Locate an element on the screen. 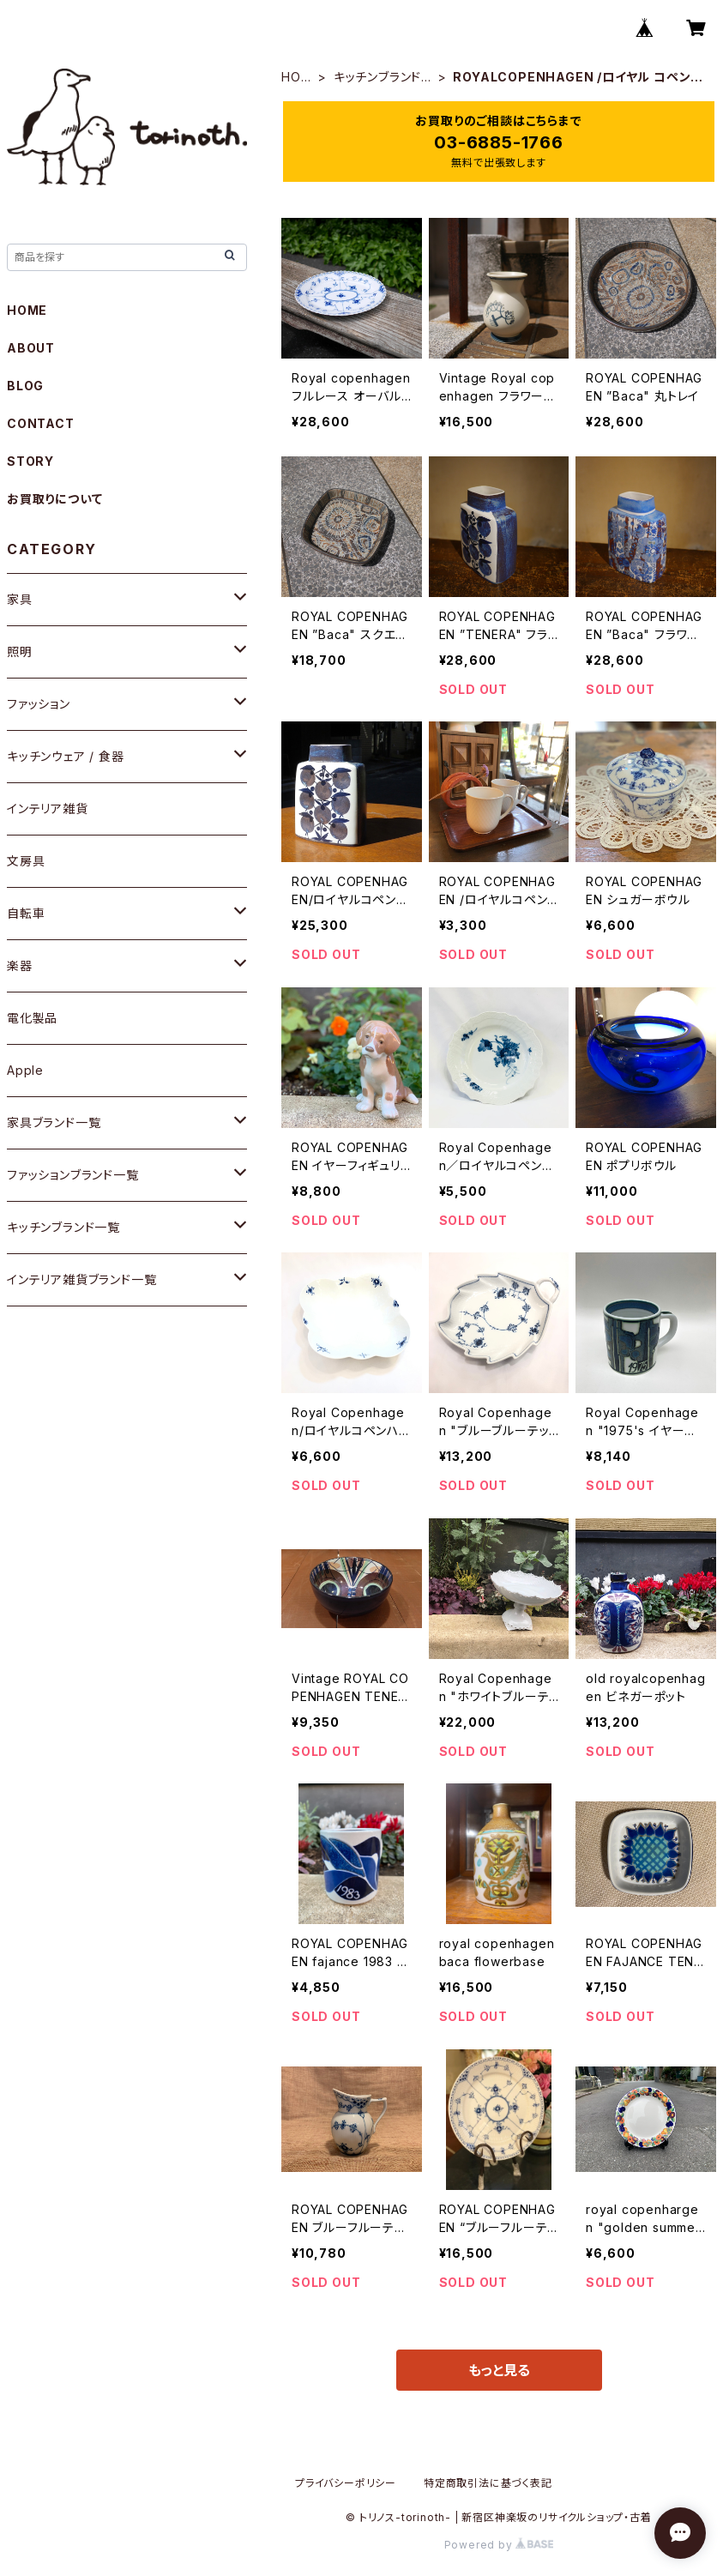 This screenshot has width=723, height=2576. HOME is located at coordinates (296, 77).